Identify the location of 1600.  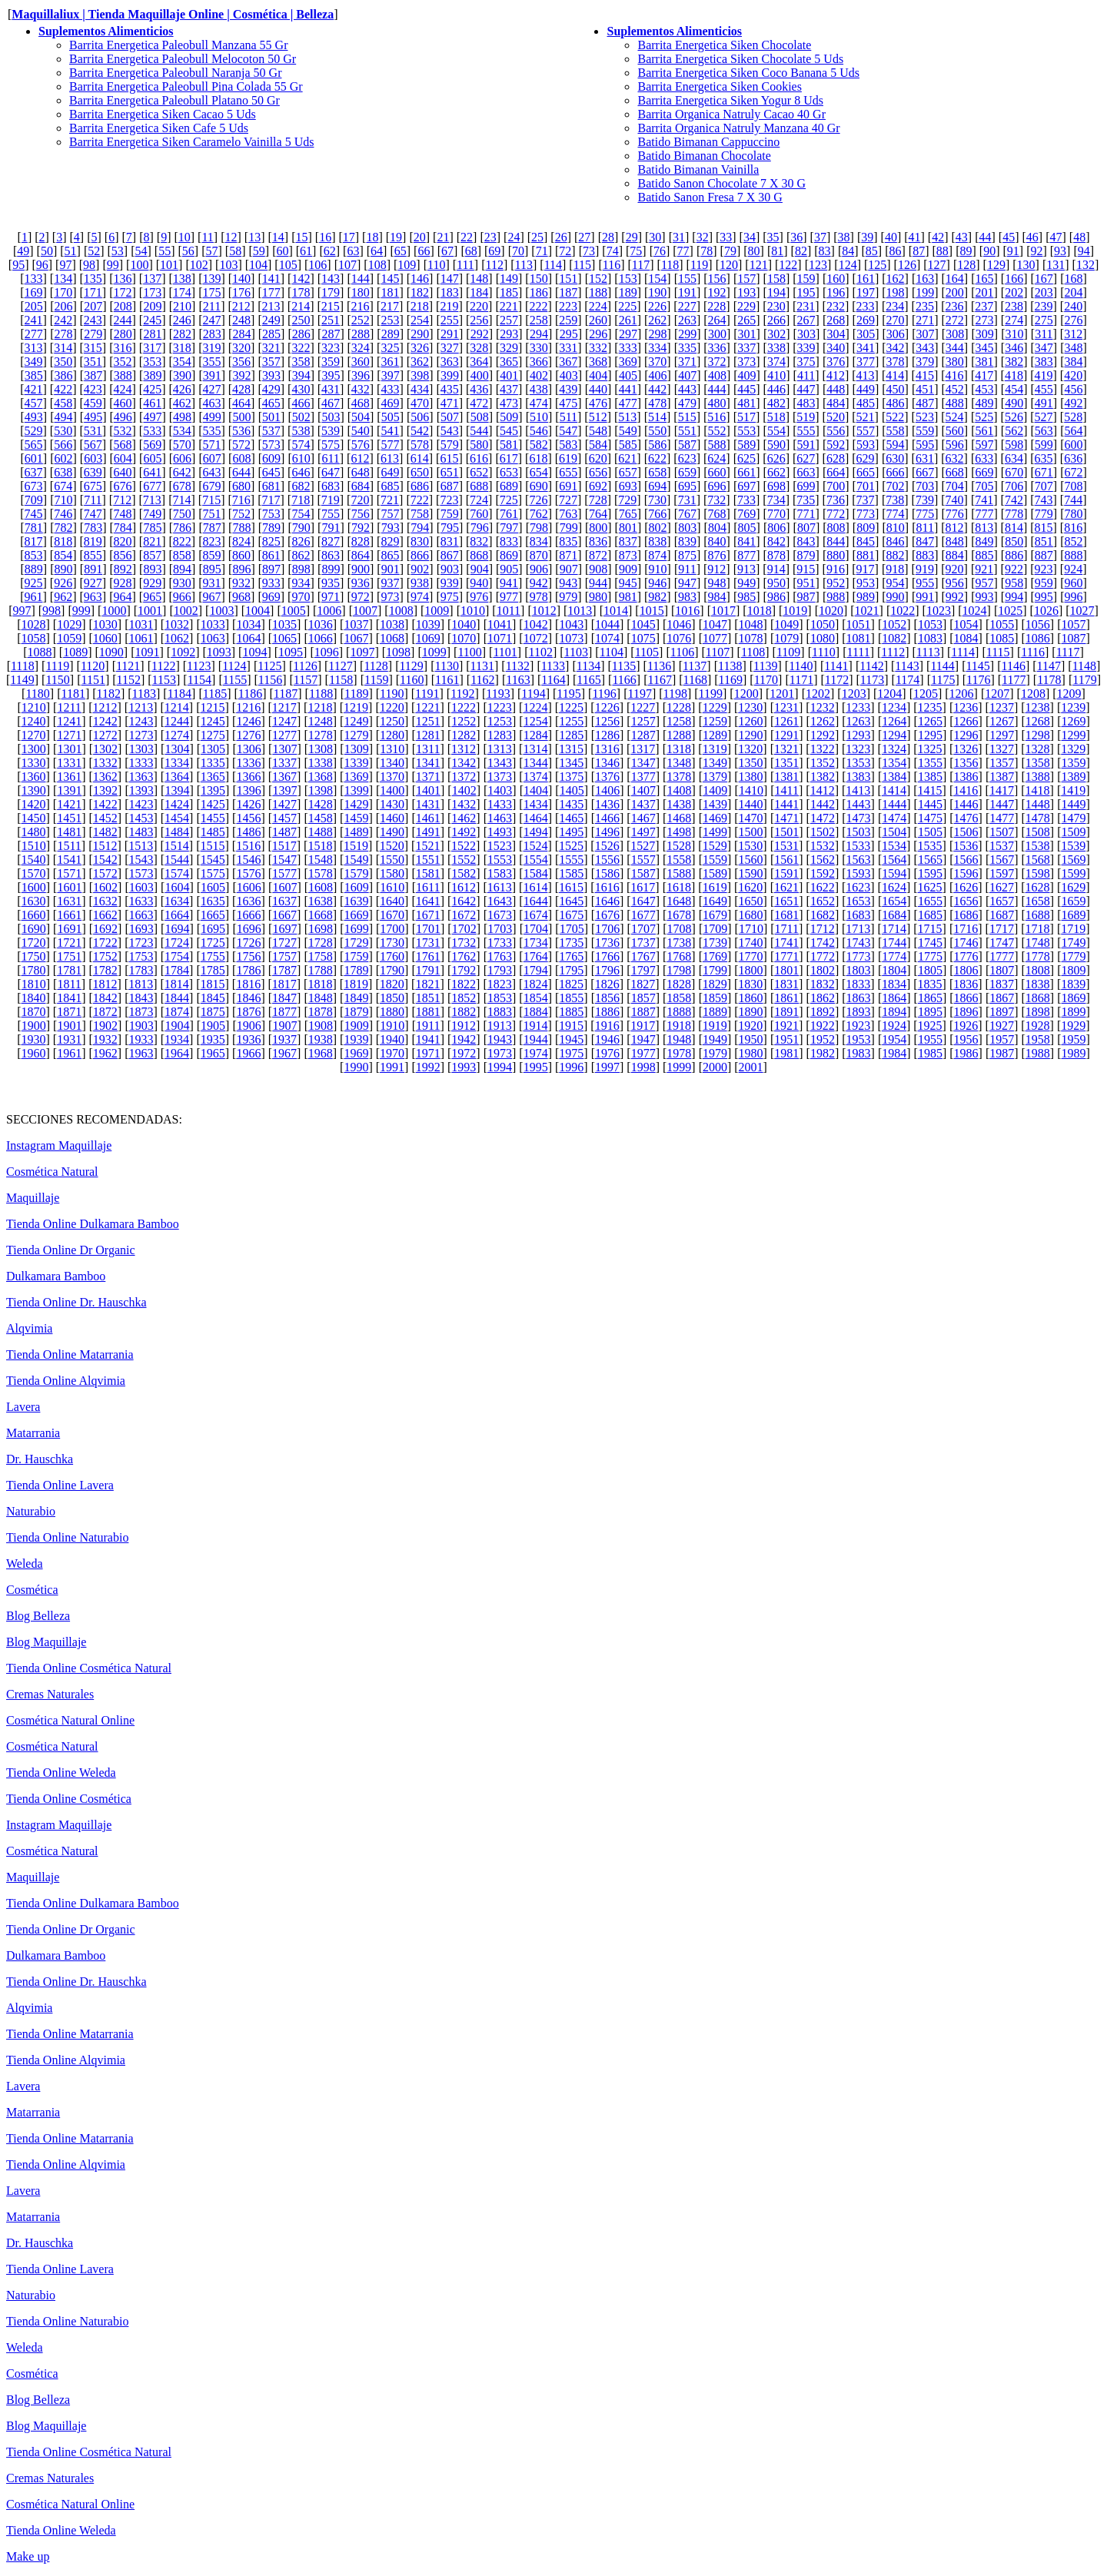
(34, 887).